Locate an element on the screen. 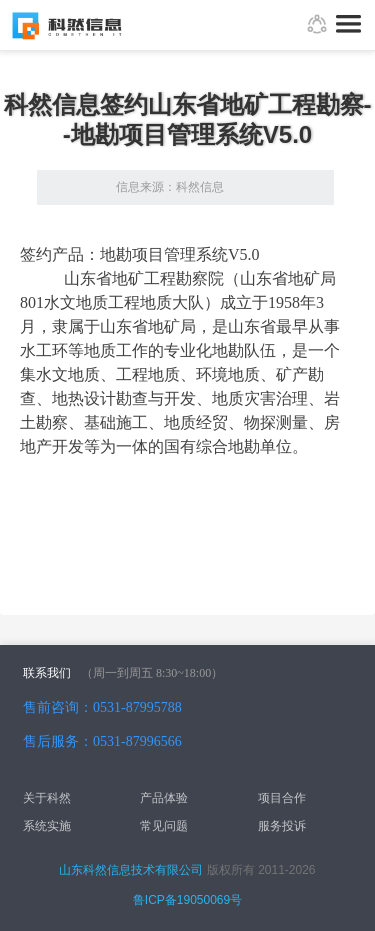 The height and width of the screenshot is (931, 375). 山东科然信息技术有限公司 is located at coordinates (131, 870).